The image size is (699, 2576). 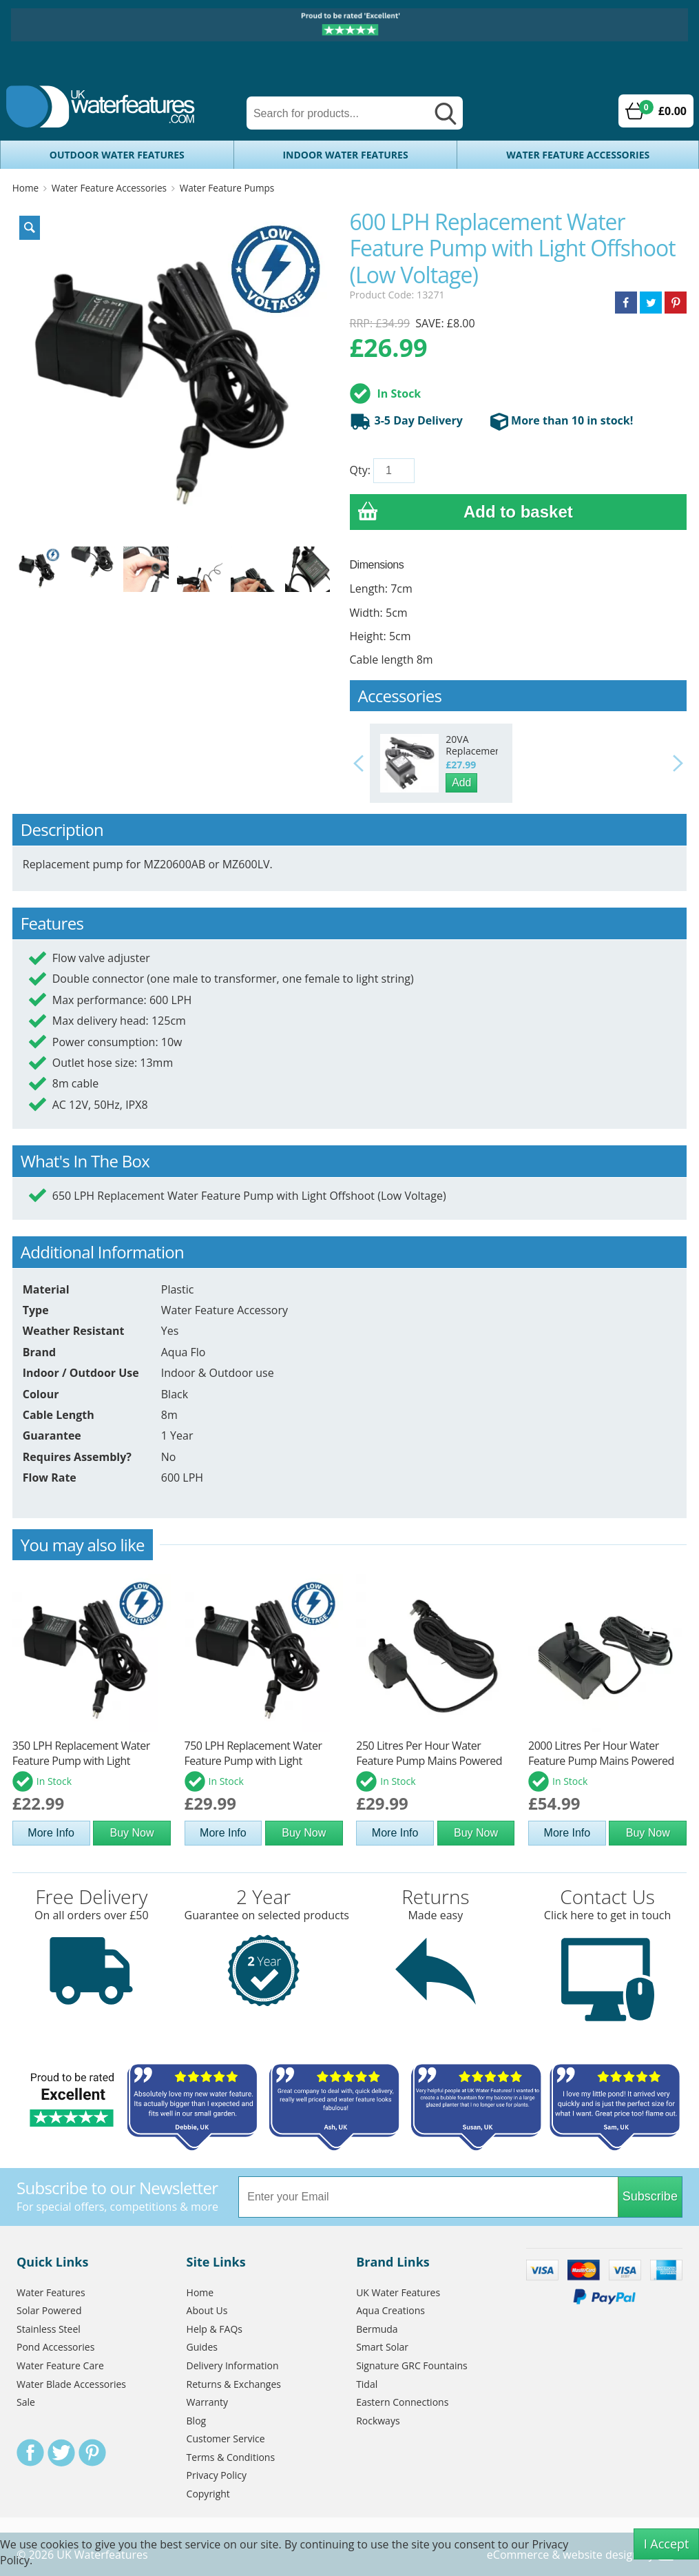 I want to click on Stainless Steel, so click(x=49, y=2328).